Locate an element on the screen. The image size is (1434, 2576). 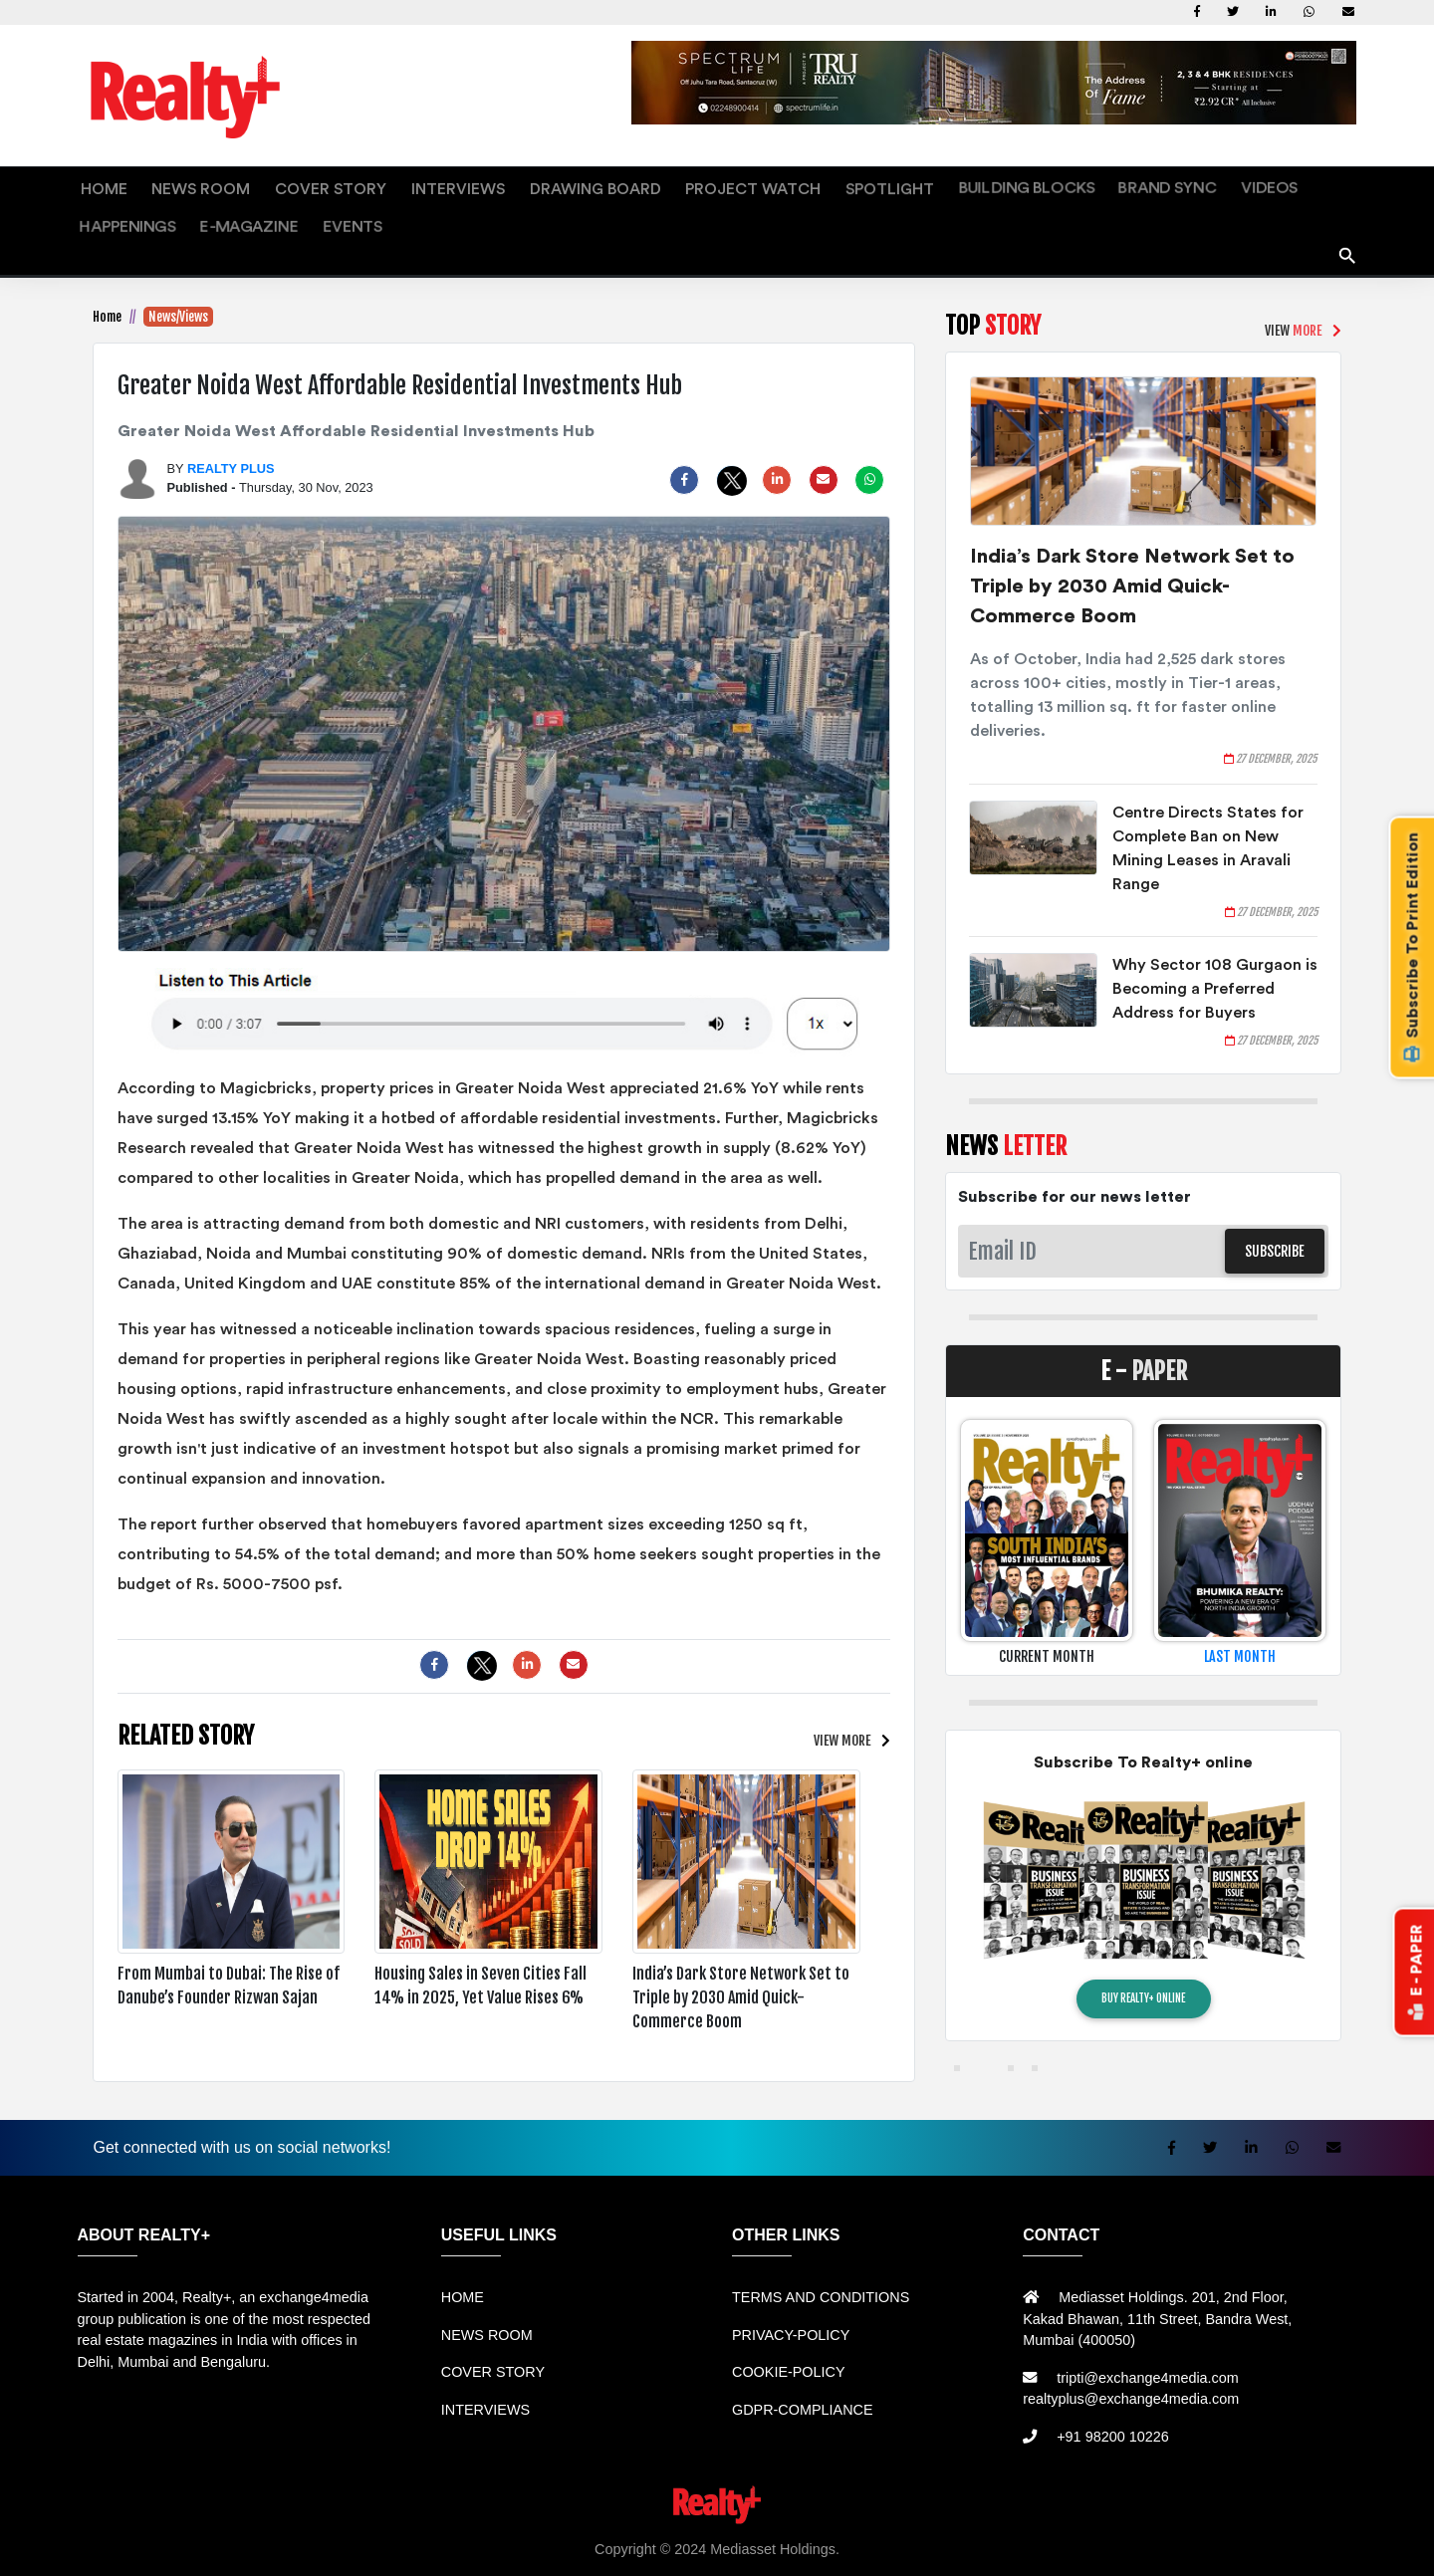
search is located at coordinates (1348, 205).